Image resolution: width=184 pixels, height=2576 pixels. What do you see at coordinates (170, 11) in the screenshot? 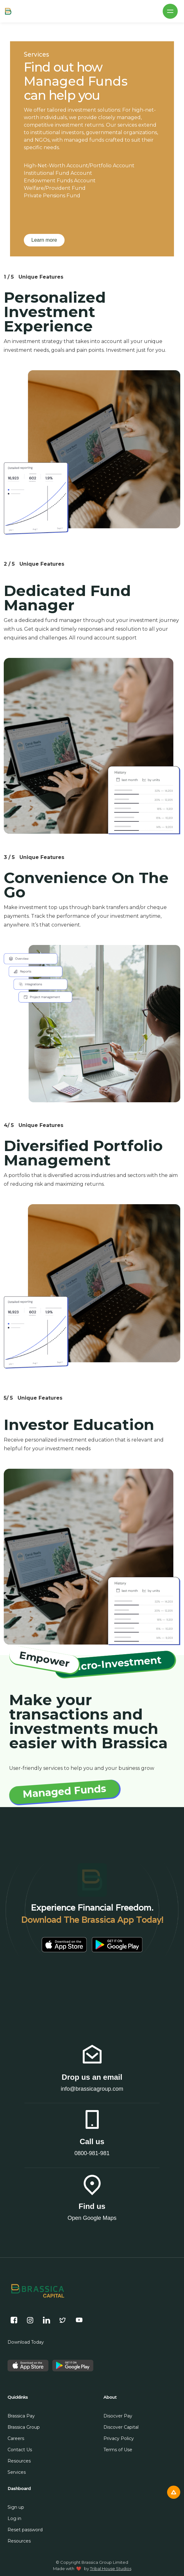
I see `[button]` at bounding box center [170, 11].